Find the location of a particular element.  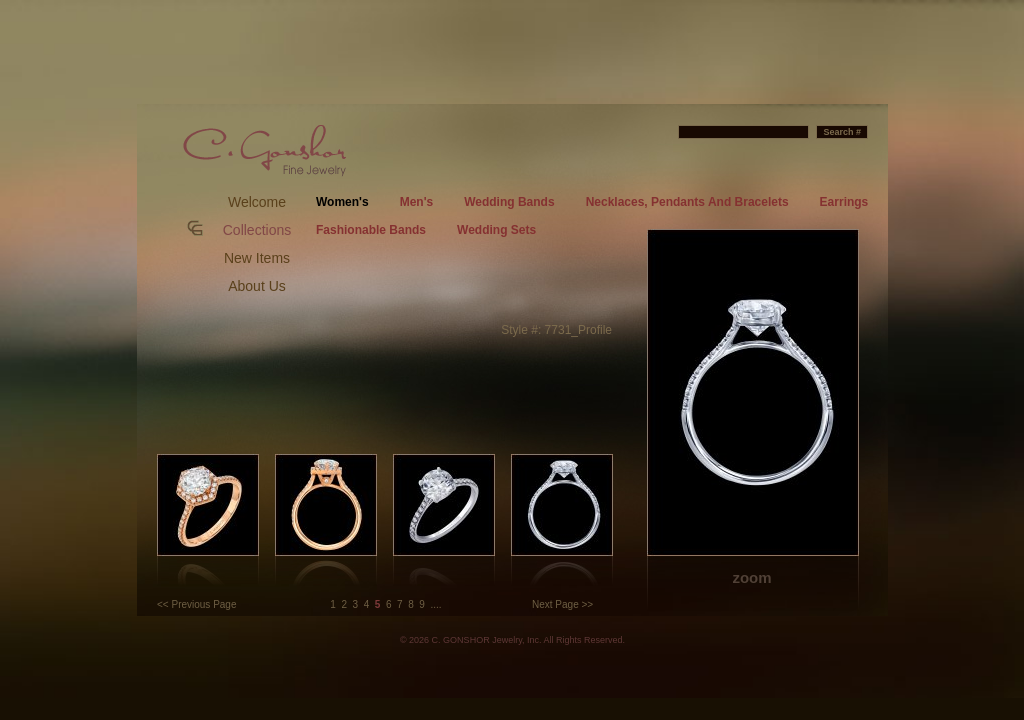

About Us is located at coordinates (257, 286).